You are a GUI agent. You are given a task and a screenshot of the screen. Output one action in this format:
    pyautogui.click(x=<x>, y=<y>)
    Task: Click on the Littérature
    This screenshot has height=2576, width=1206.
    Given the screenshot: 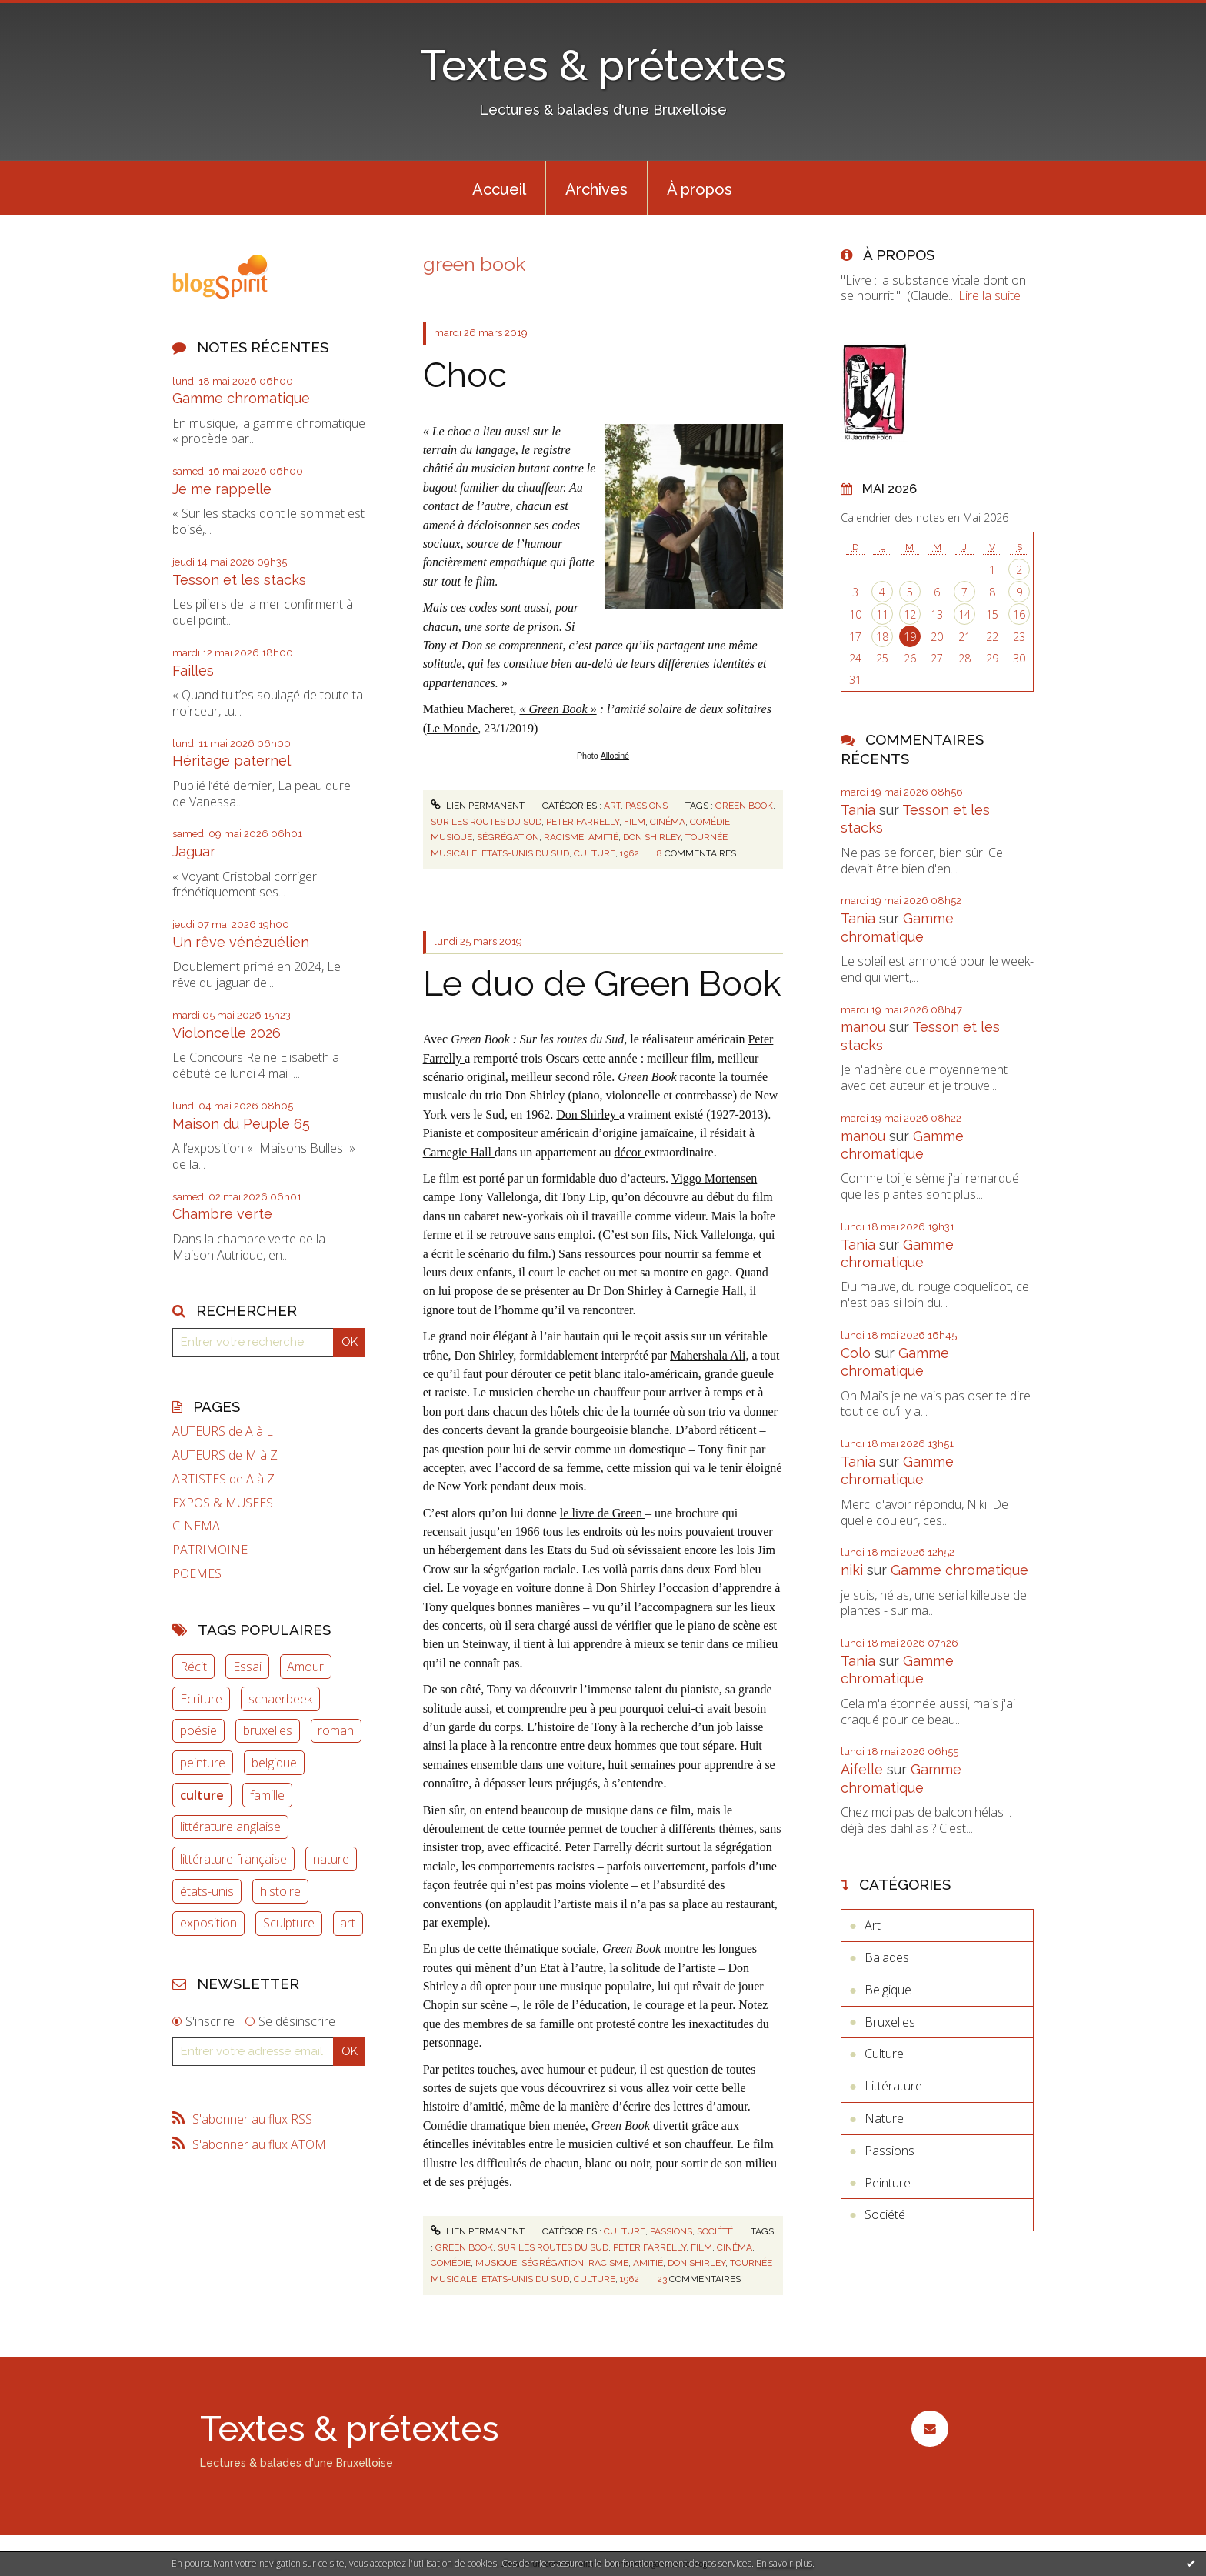 What is the action you would take?
    pyautogui.click(x=893, y=2085)
    